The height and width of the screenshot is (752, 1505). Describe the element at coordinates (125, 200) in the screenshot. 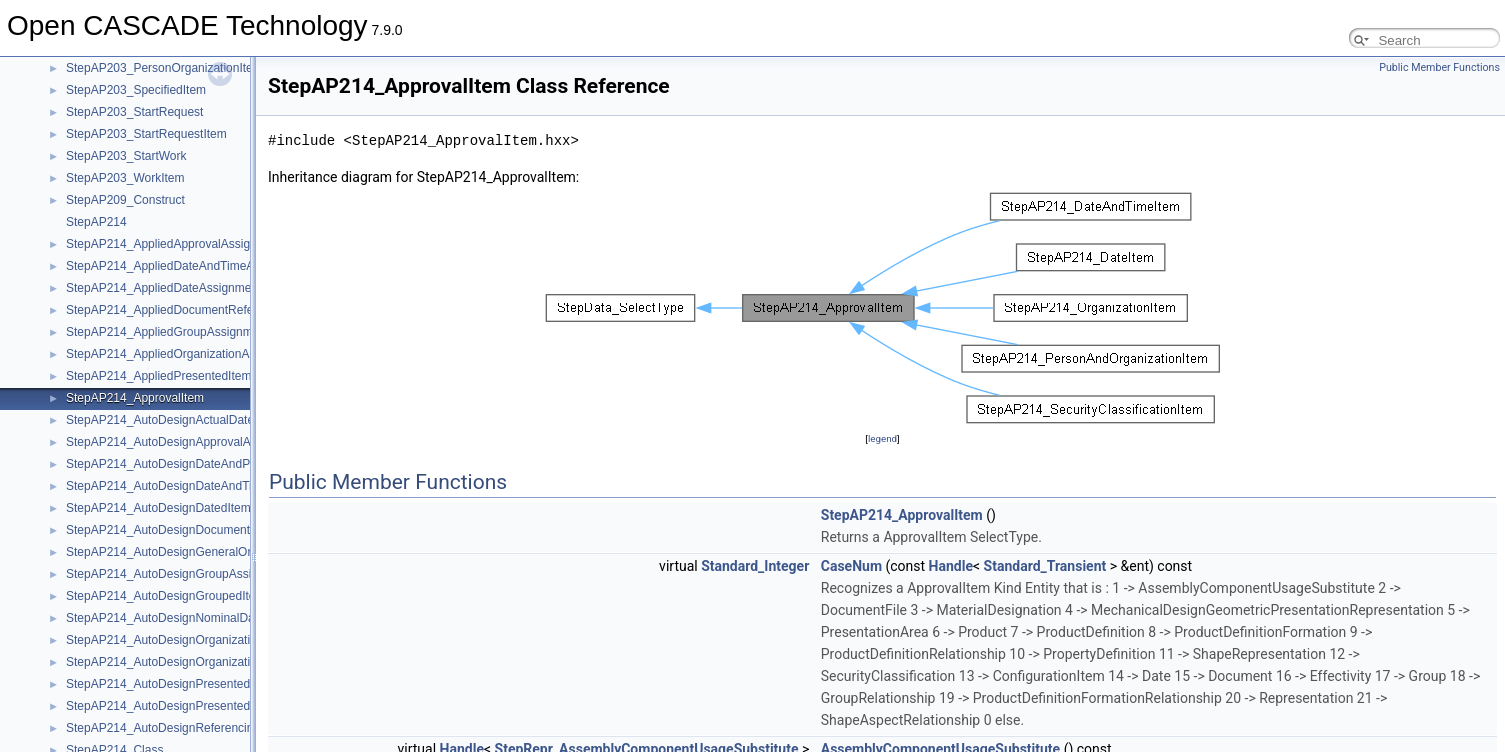

I see `StepAP209_Construct` at that location.